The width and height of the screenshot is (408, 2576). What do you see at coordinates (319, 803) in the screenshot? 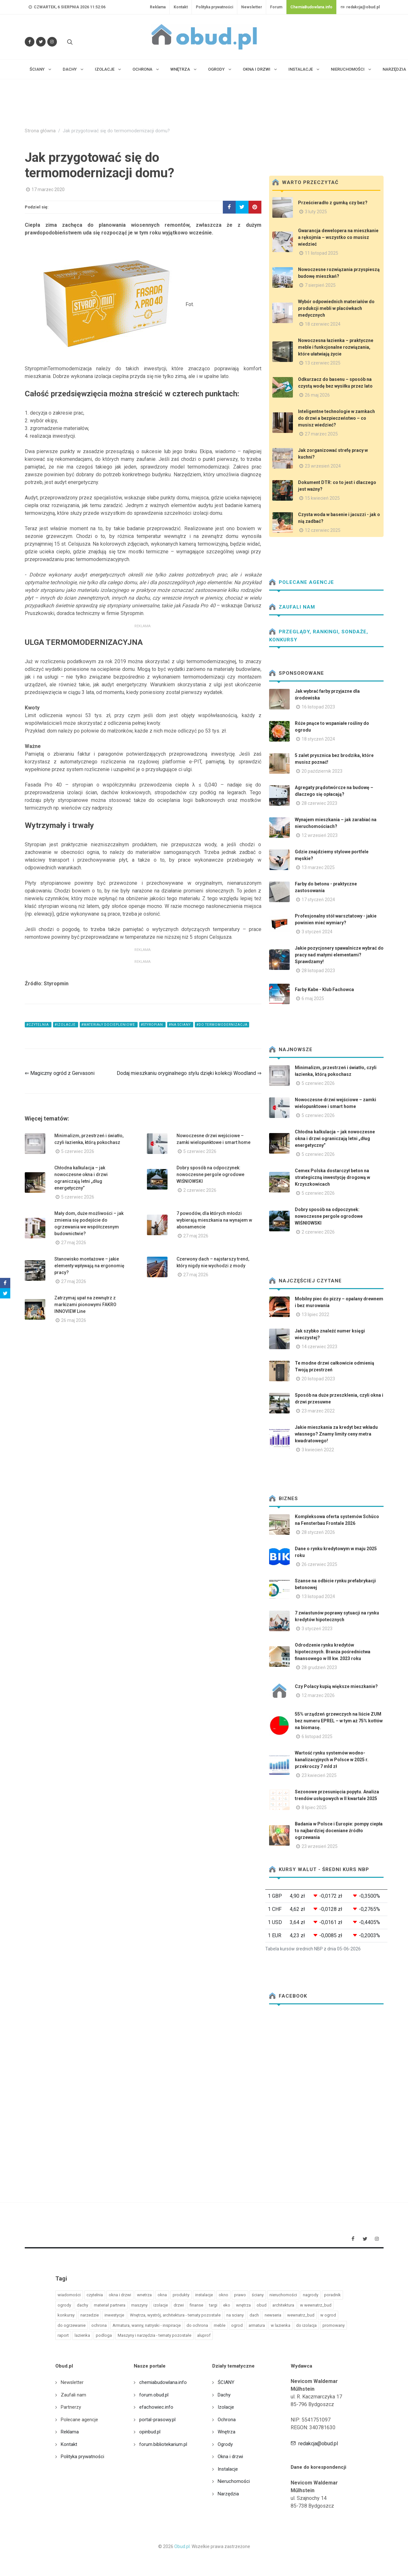
I see `28 czerwiec 2023` at bounding box center [319, 803].